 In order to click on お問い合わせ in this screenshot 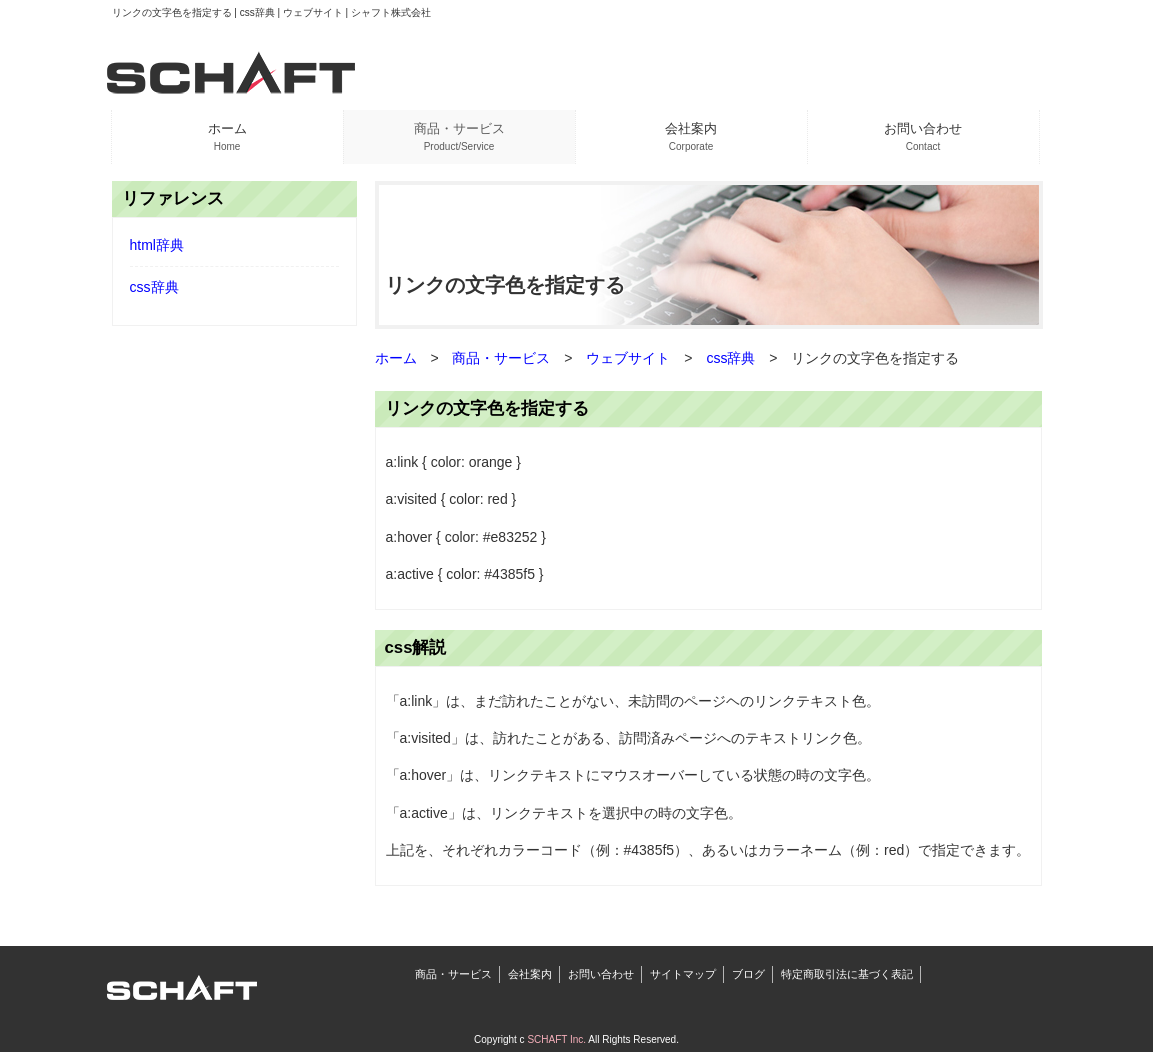, I will do `click(601, 974)`.